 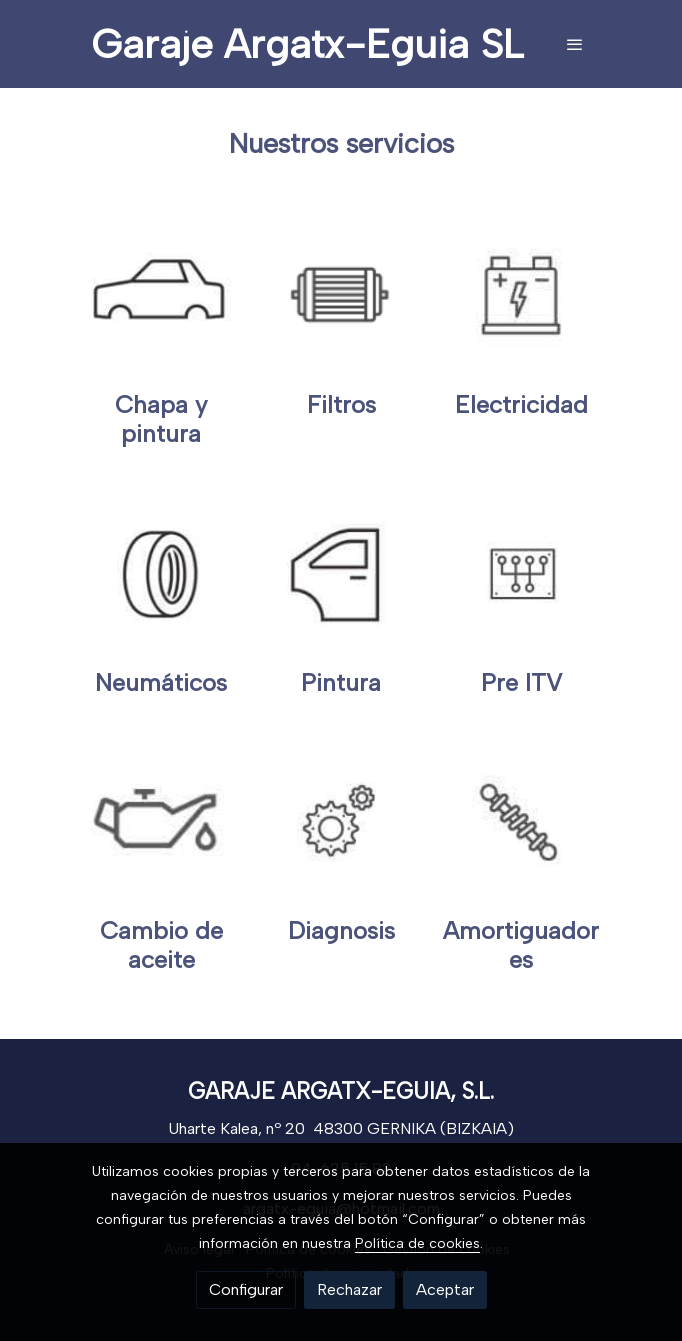 I want to click on [abrir menu], so click(x=575, y=44).